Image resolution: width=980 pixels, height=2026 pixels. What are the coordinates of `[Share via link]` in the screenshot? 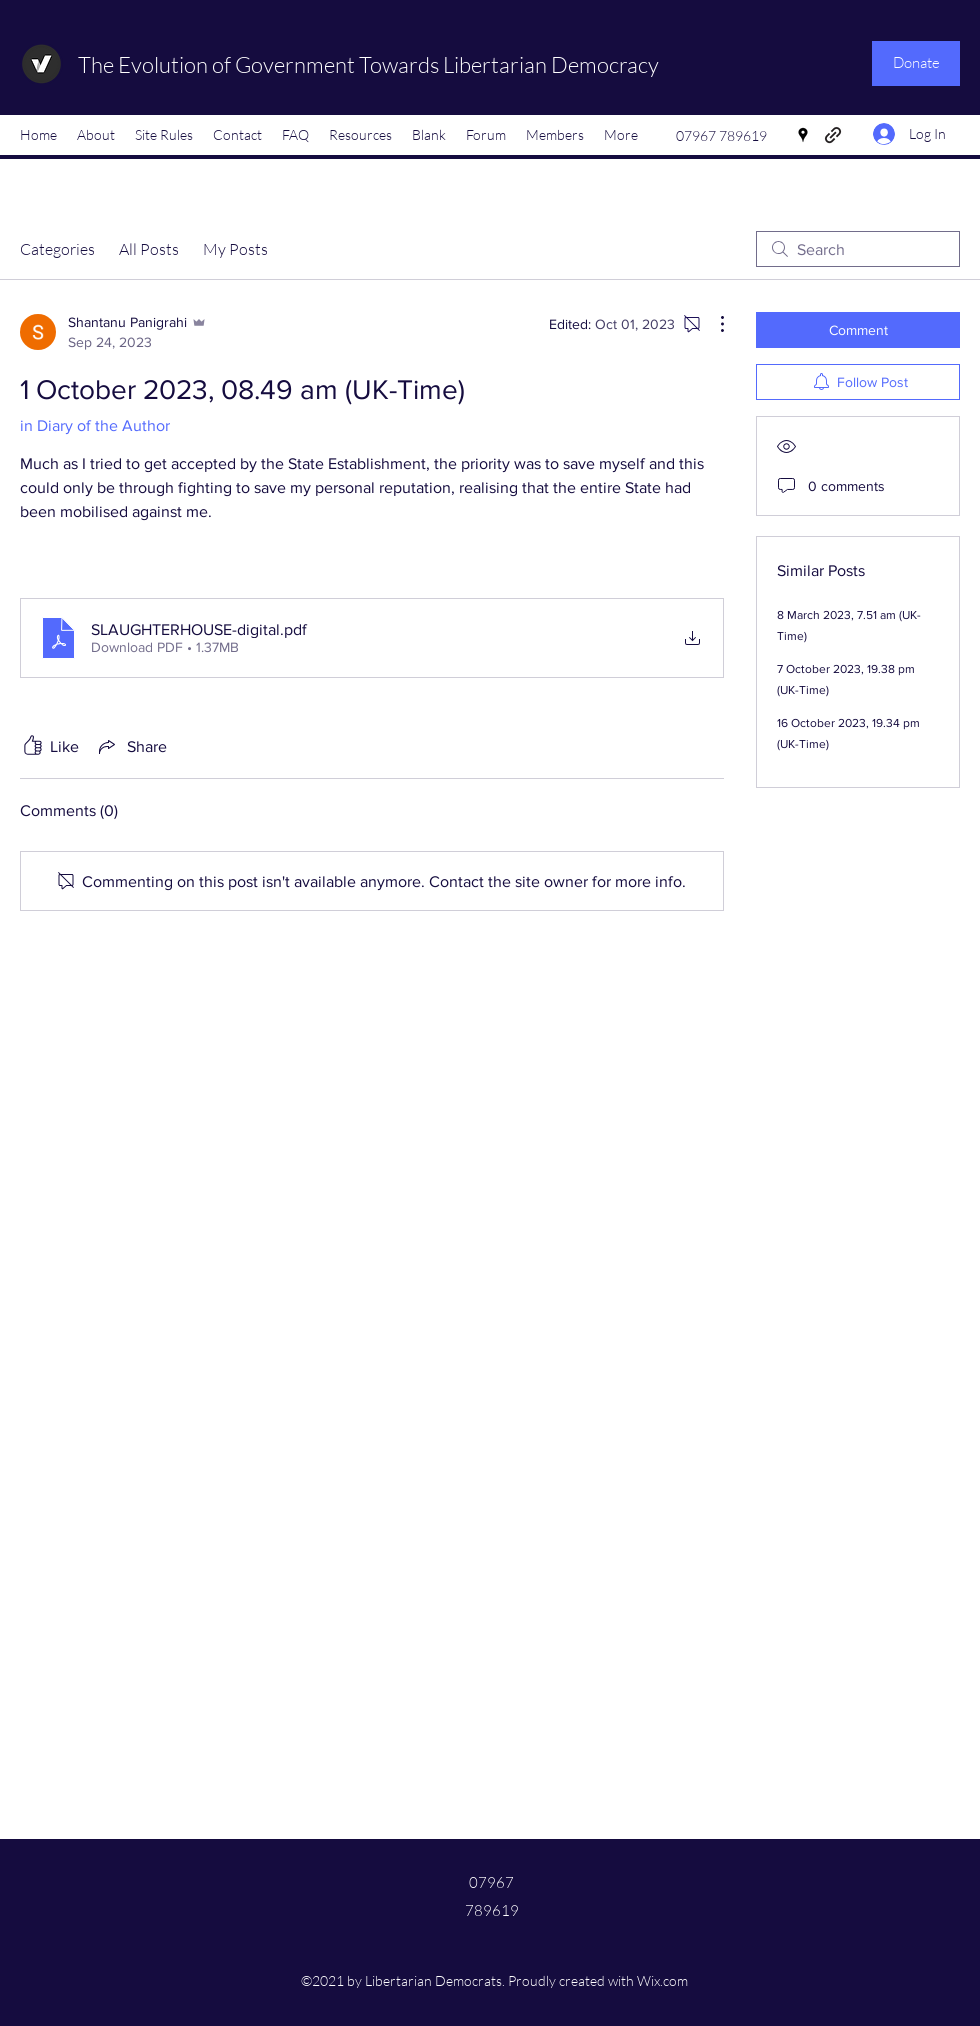 It's located at (131, 746).